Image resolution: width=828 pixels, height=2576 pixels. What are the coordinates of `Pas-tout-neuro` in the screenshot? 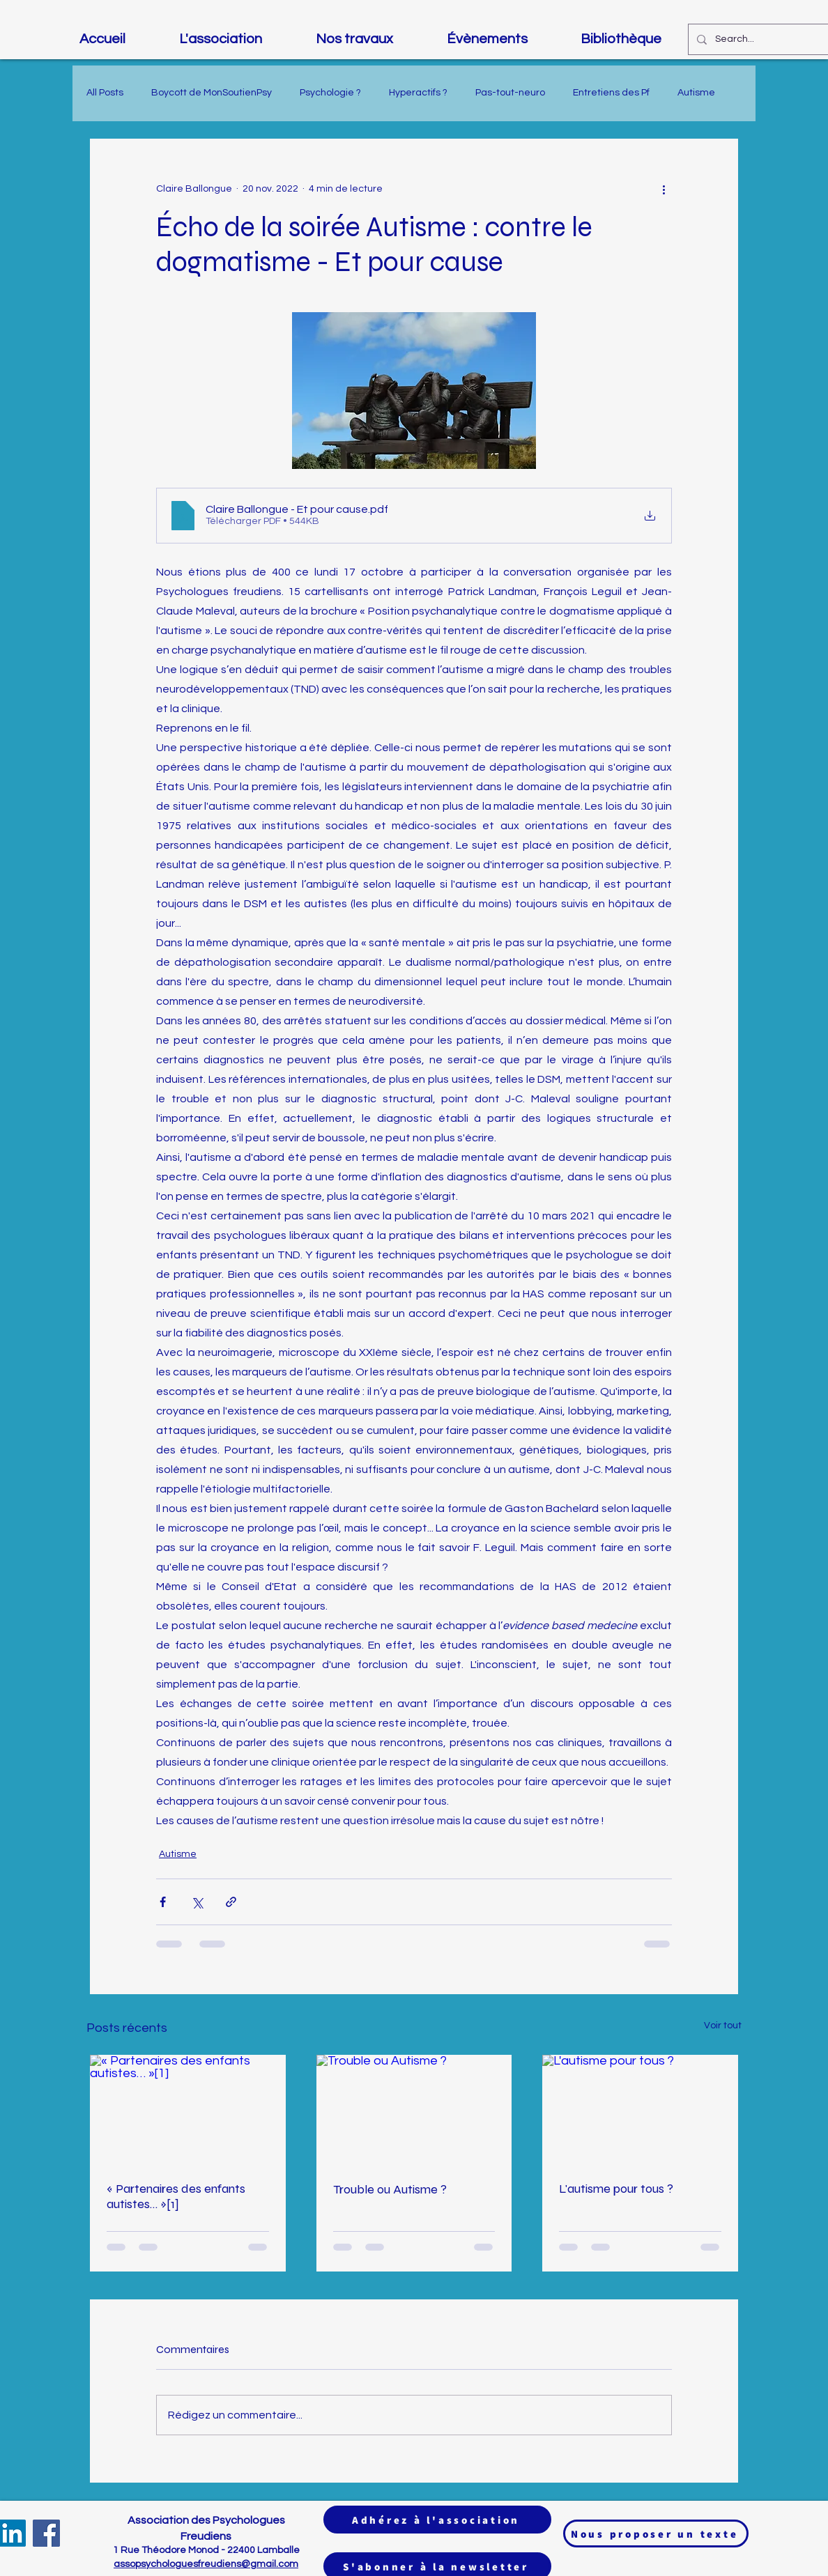 It's located at (510, 93).